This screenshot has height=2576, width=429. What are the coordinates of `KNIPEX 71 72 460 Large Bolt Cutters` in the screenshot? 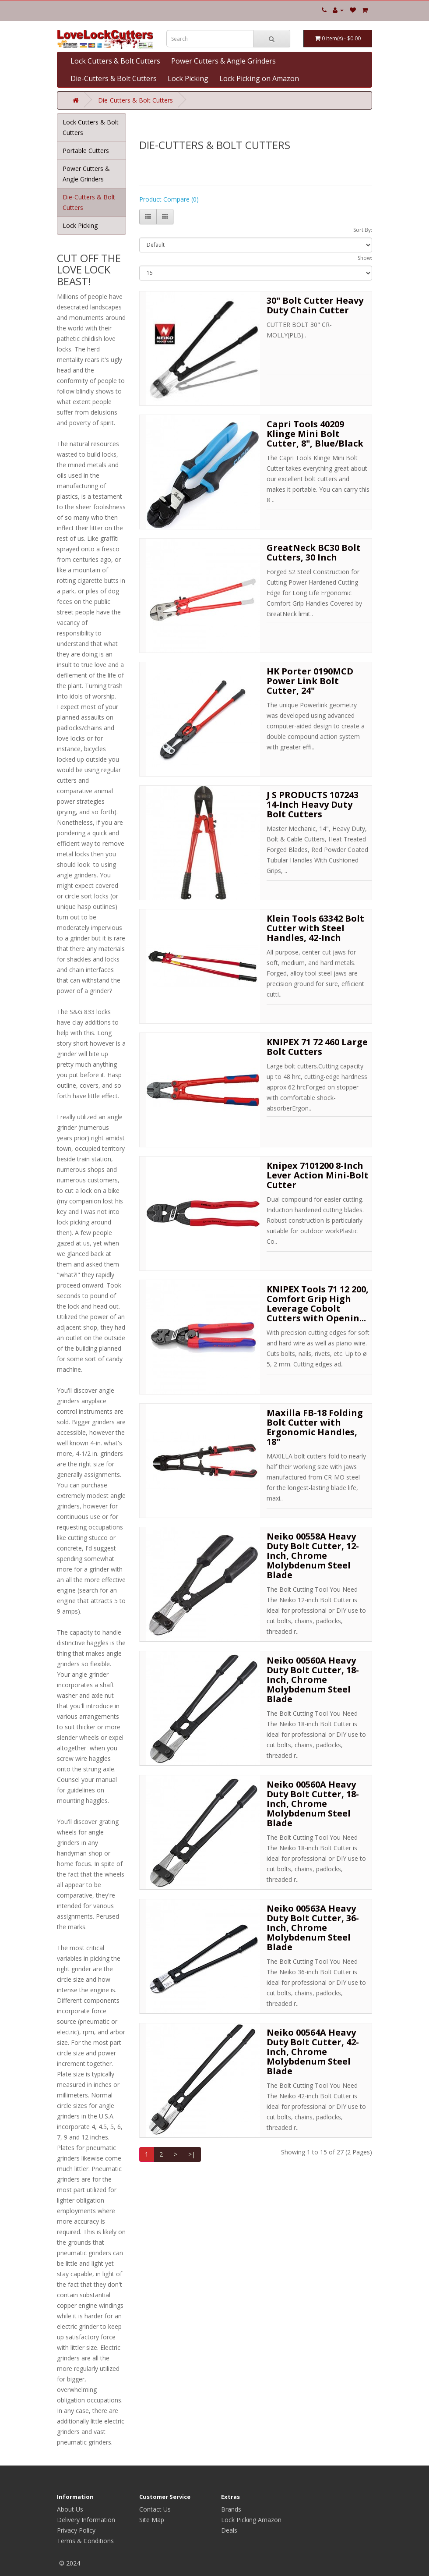 It's located at (317, 1046).